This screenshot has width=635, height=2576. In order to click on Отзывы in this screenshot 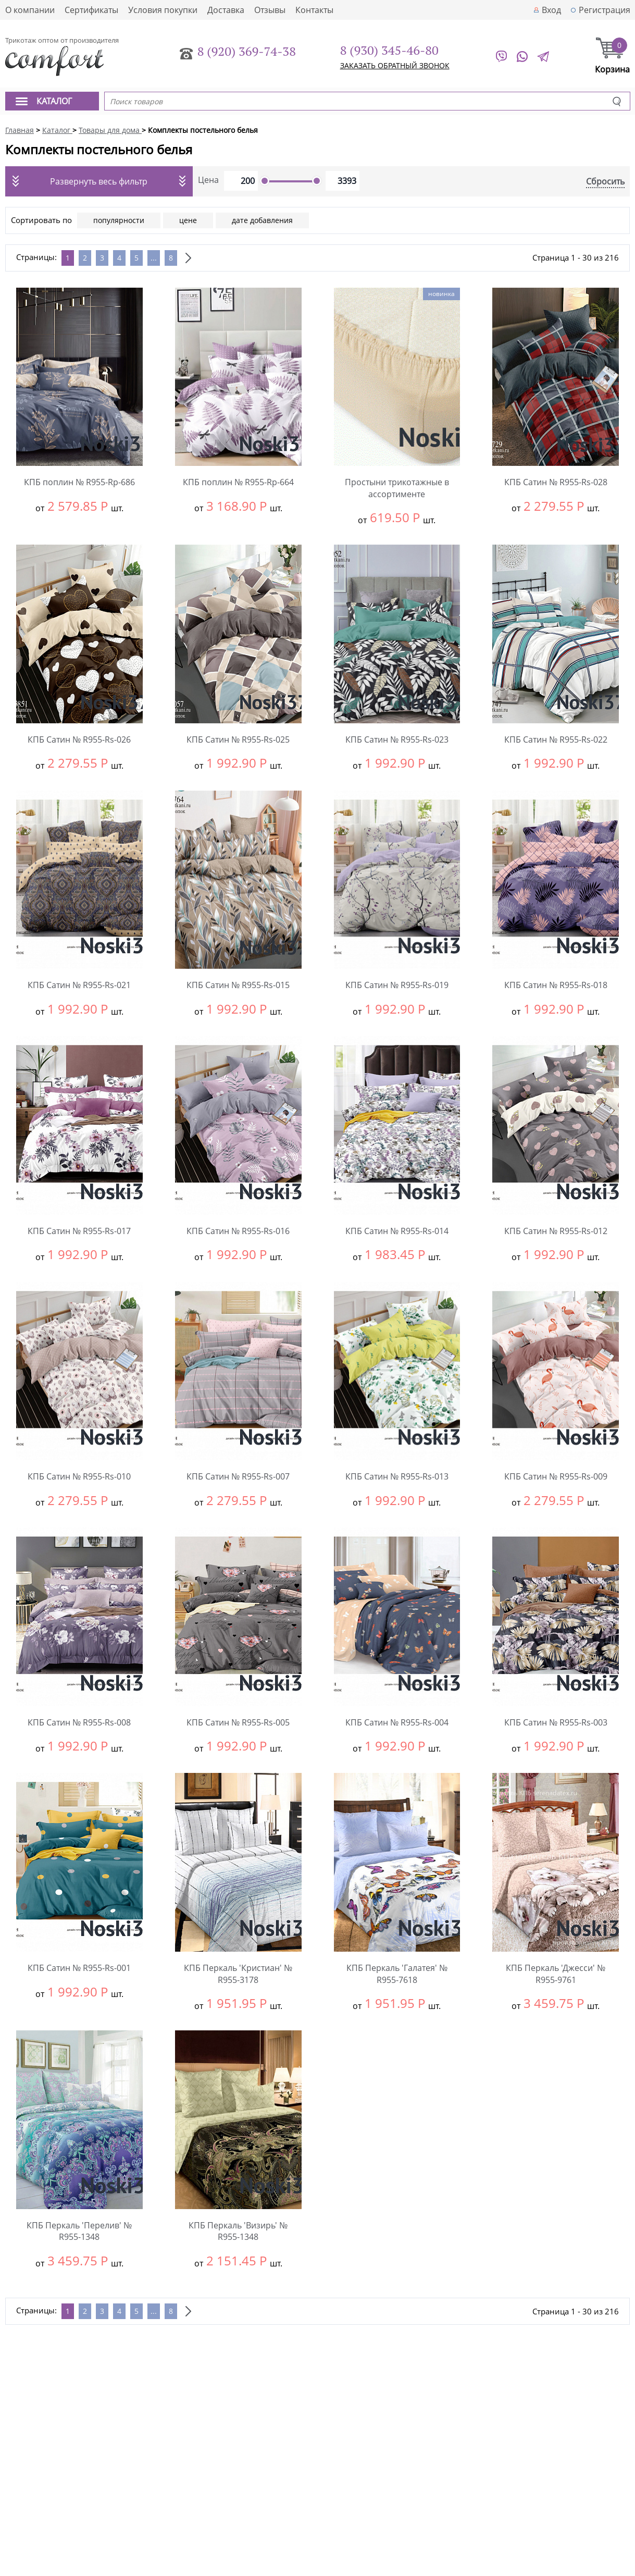, I will do `click(269, 10)`.